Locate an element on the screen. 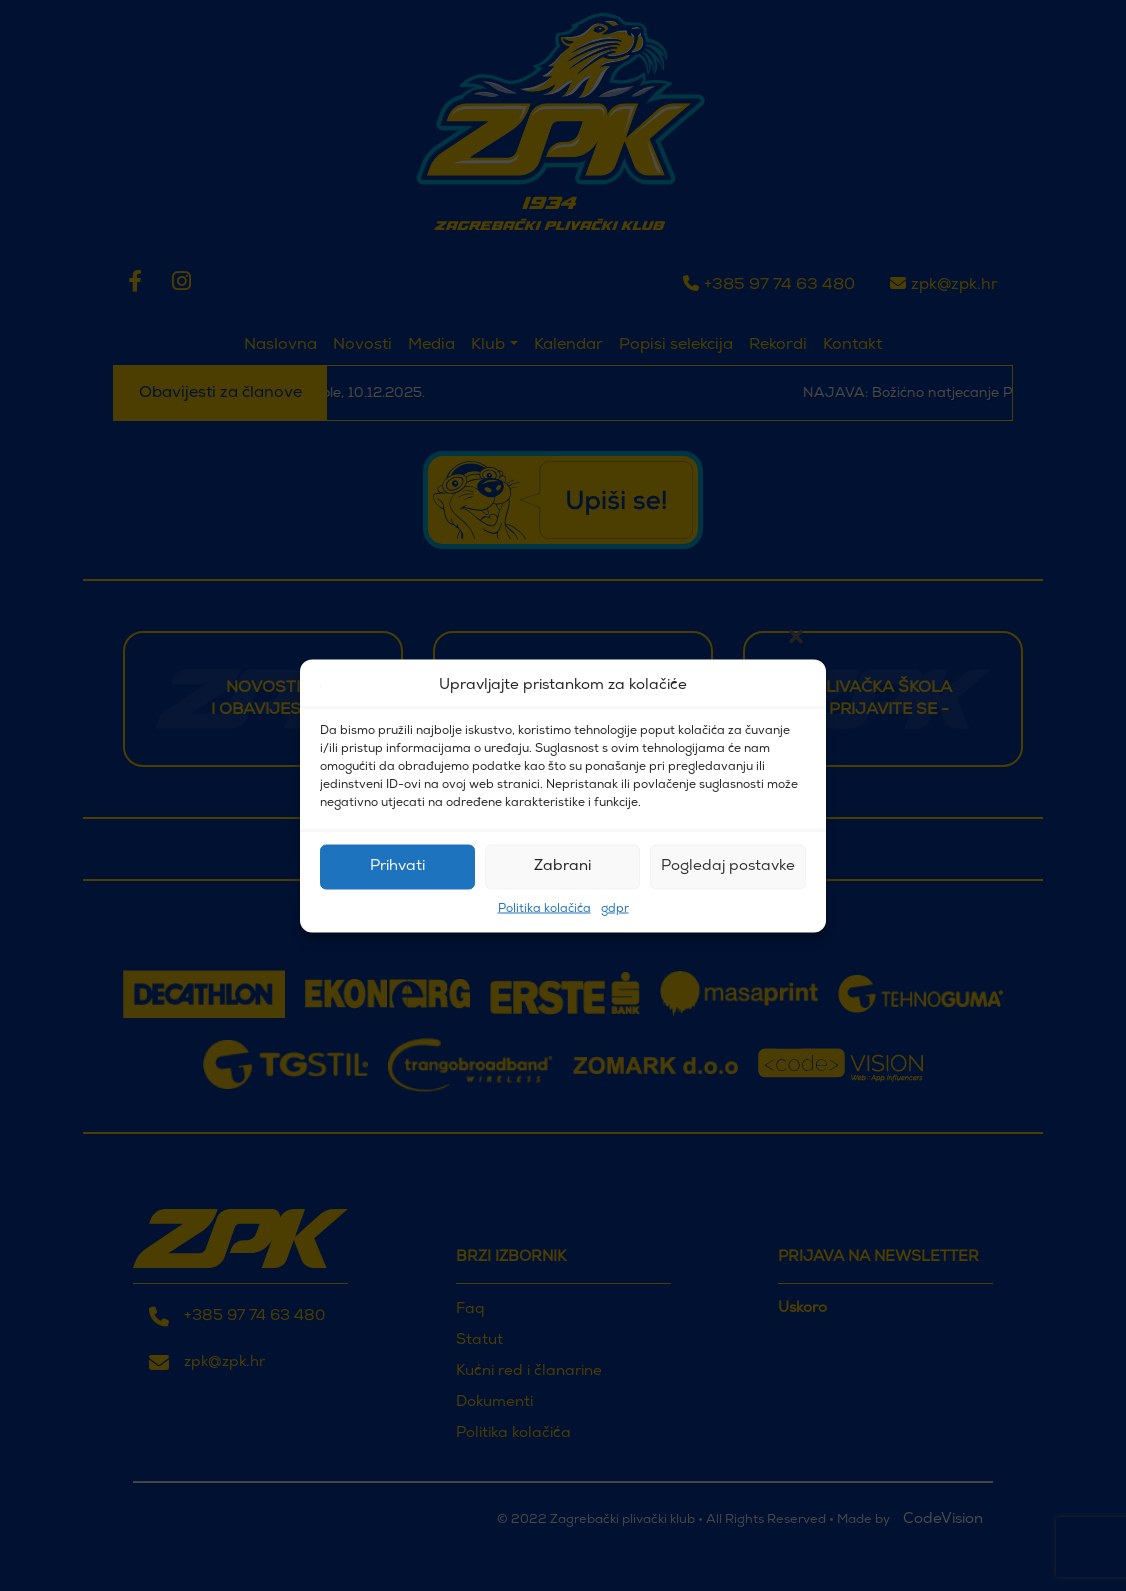 The image size is (1126, 1591). [button] is located at coordinates (796, 686).